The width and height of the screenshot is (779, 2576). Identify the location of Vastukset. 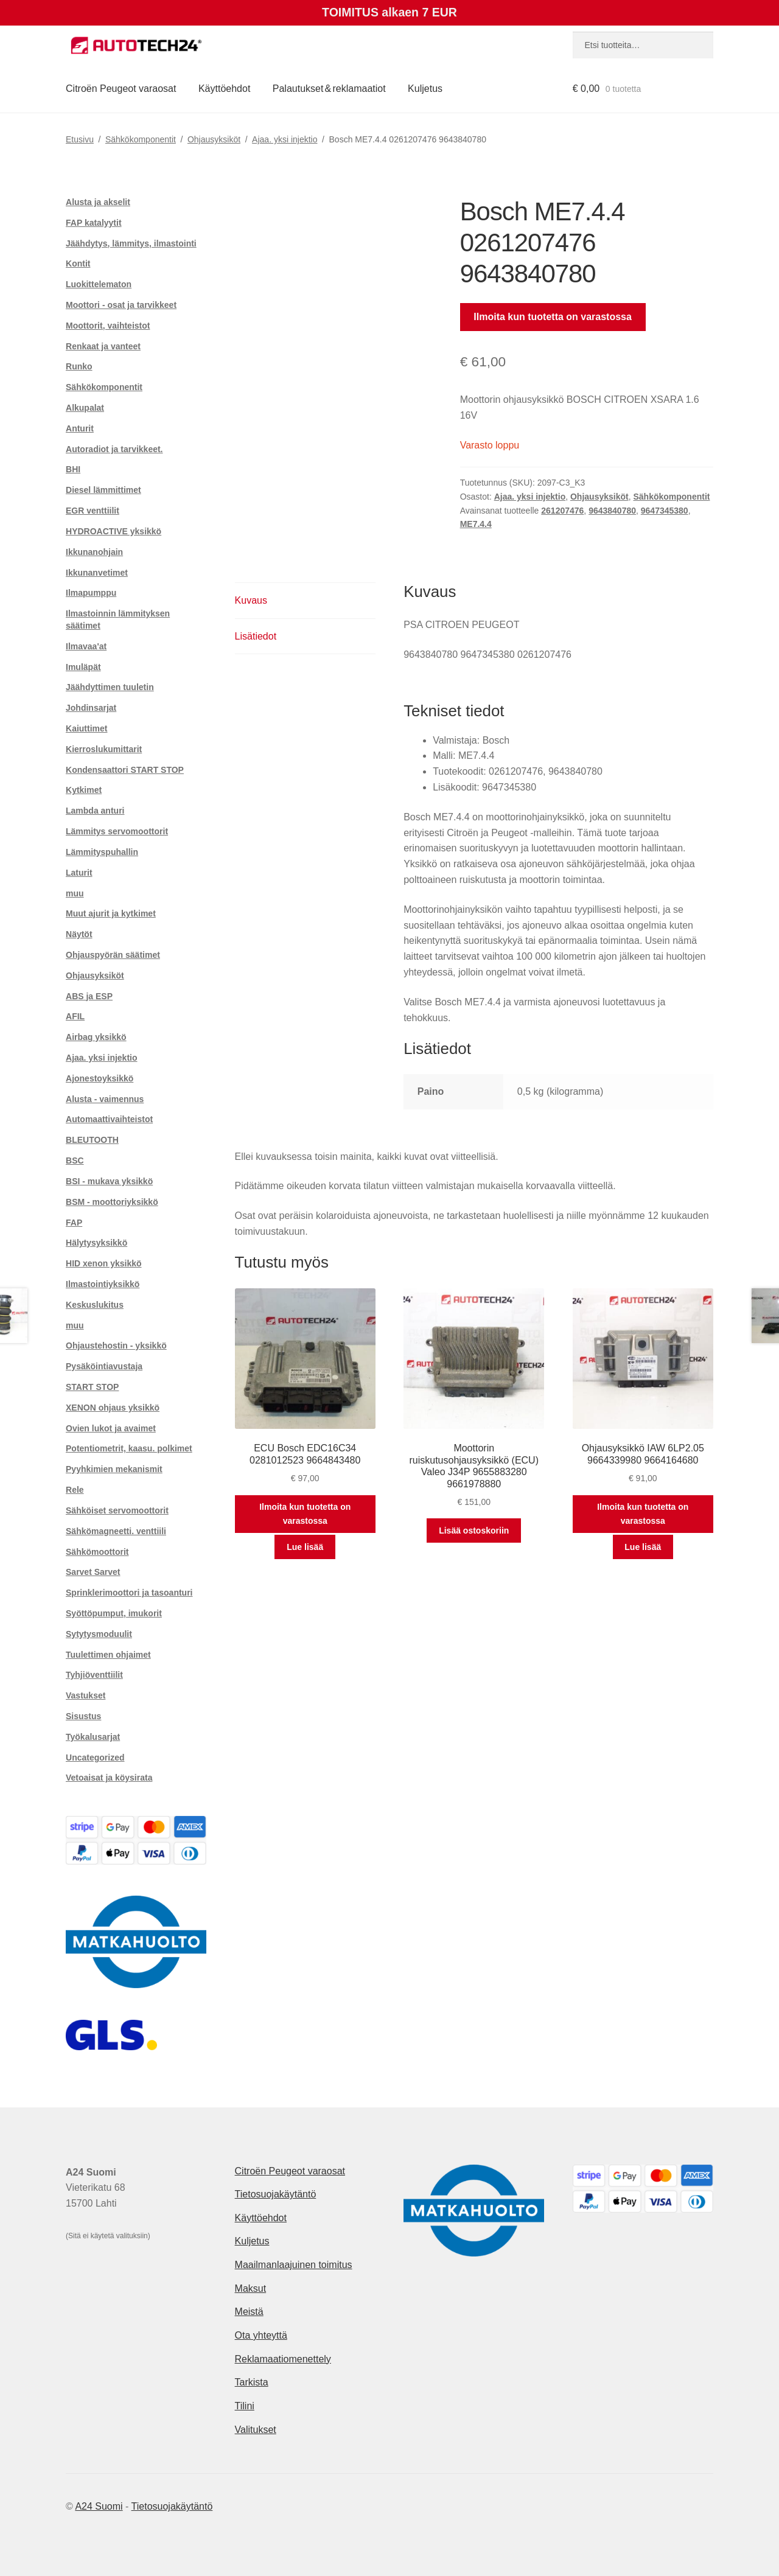
(85, 1695).